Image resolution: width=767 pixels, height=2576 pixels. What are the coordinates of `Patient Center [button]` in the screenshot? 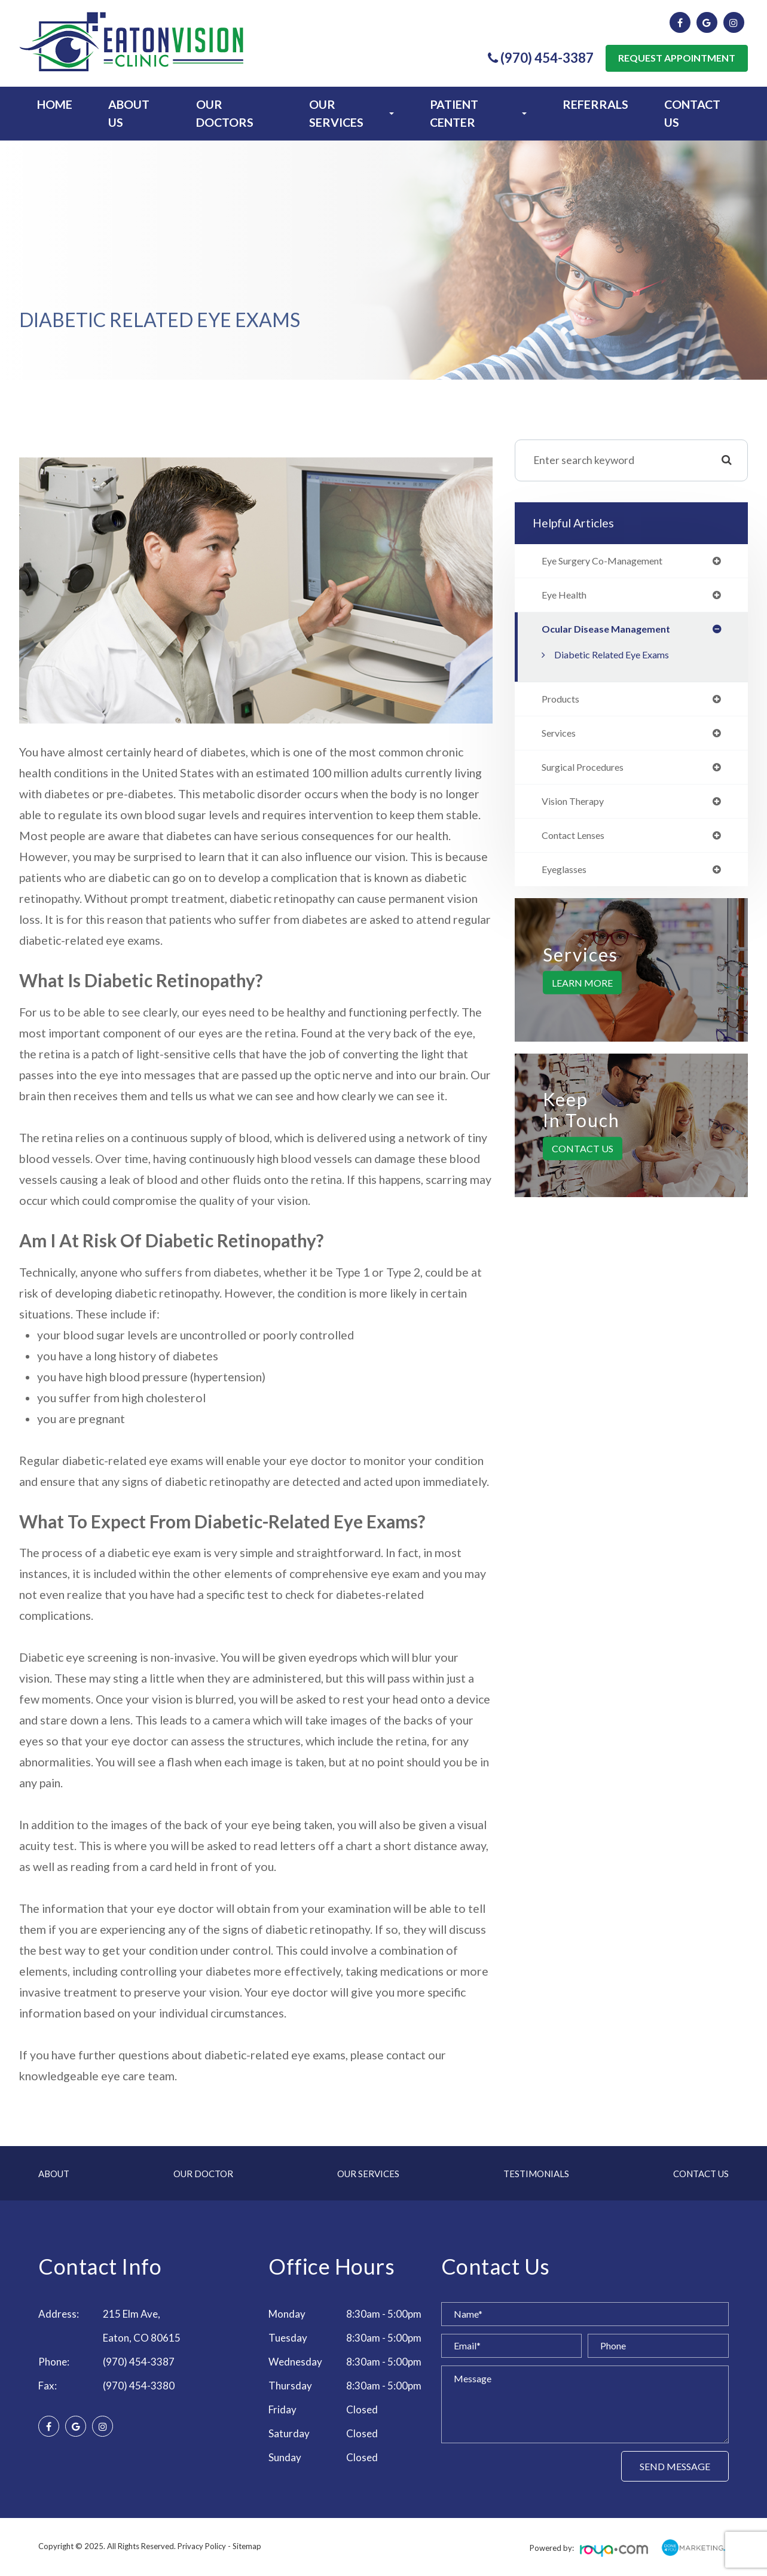 It's located at (478, 113).